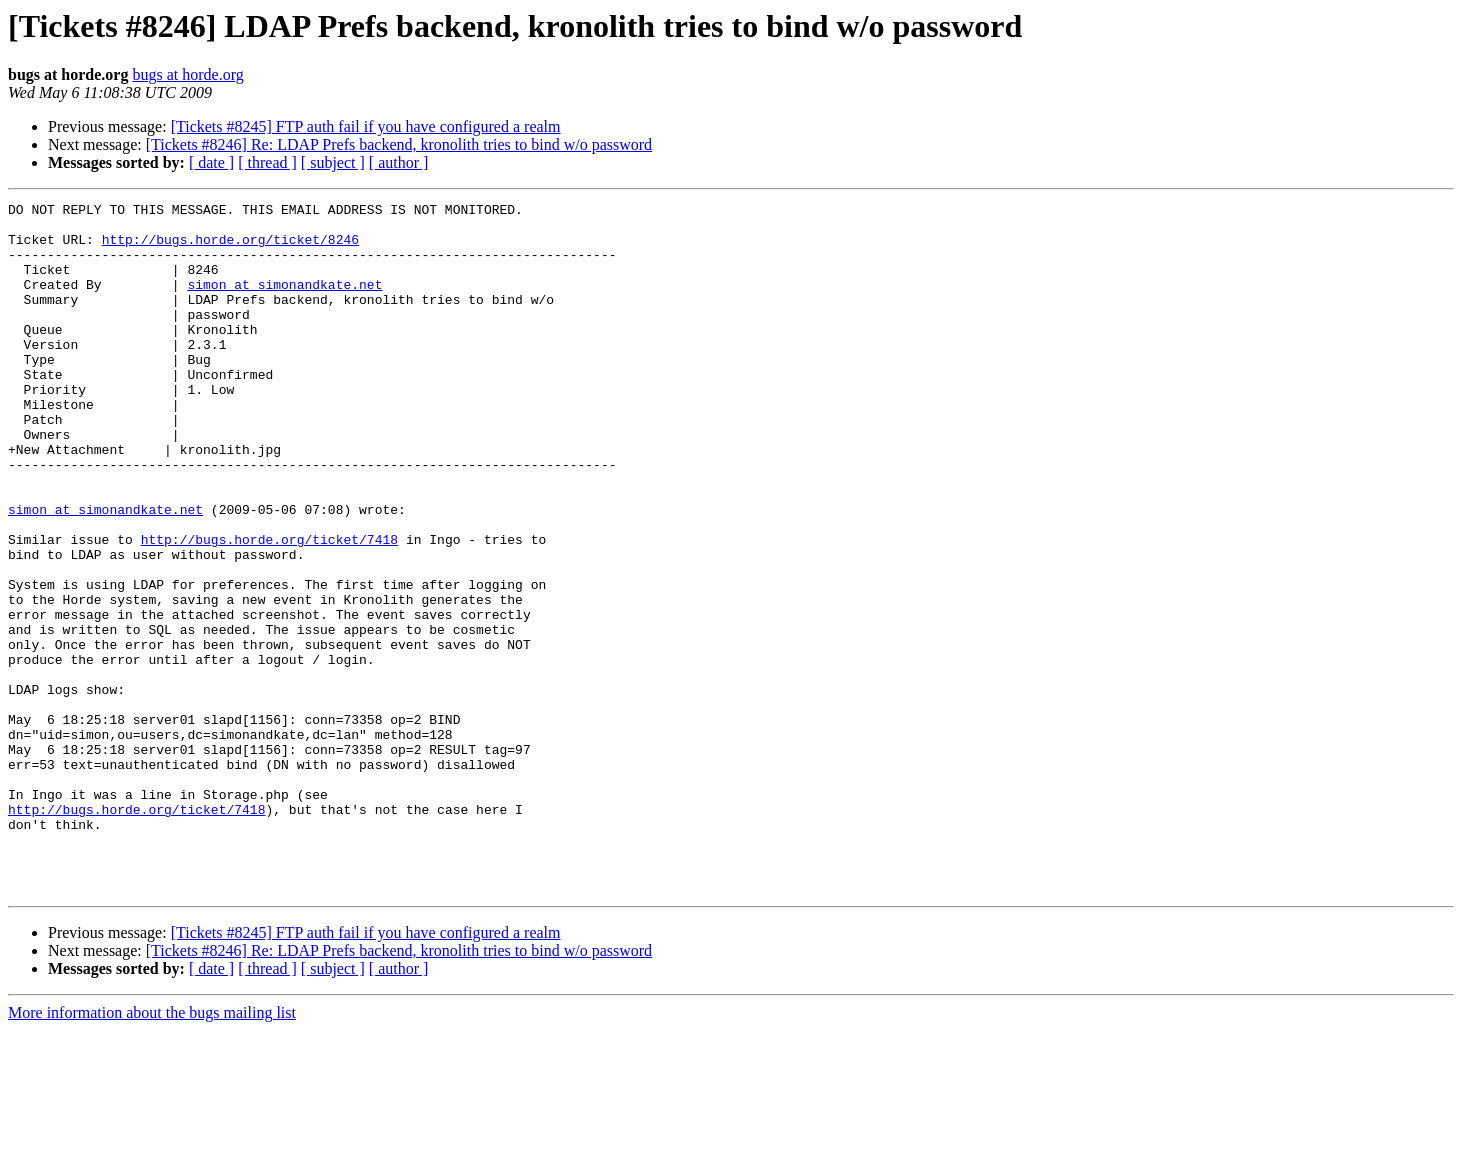  I want to click on [ subject ], so click(333, 162).